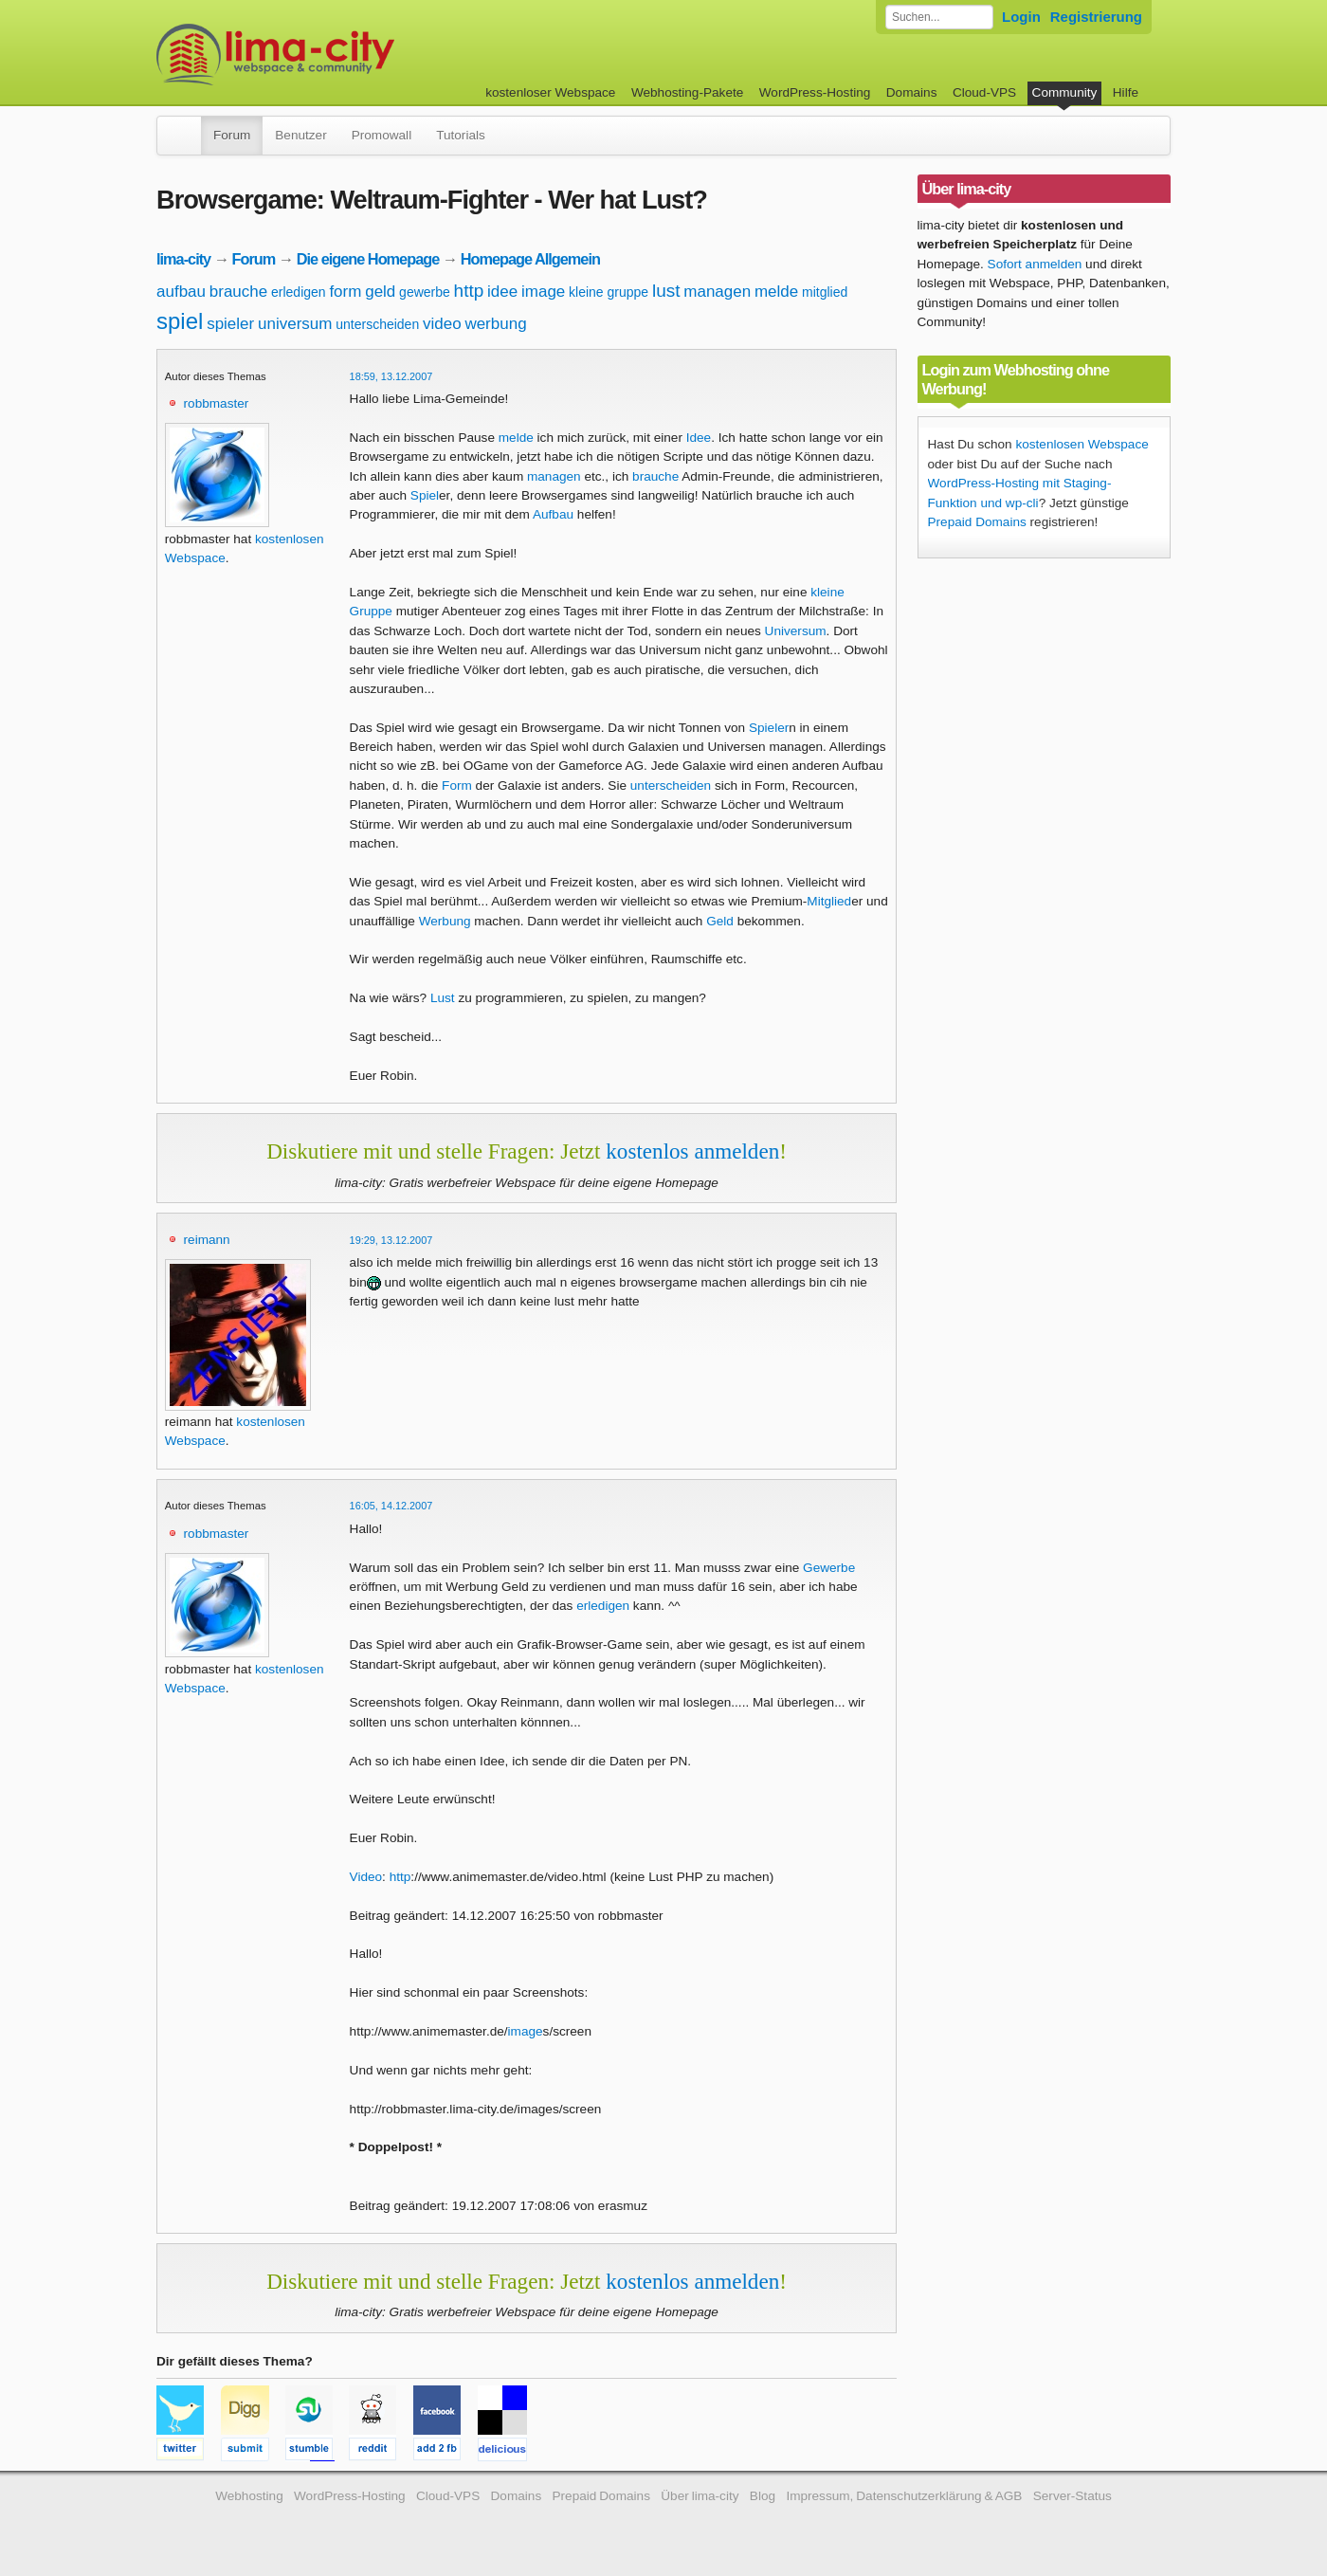  I want to click on 16:05, 14.12.2007, so click(391, 1505).